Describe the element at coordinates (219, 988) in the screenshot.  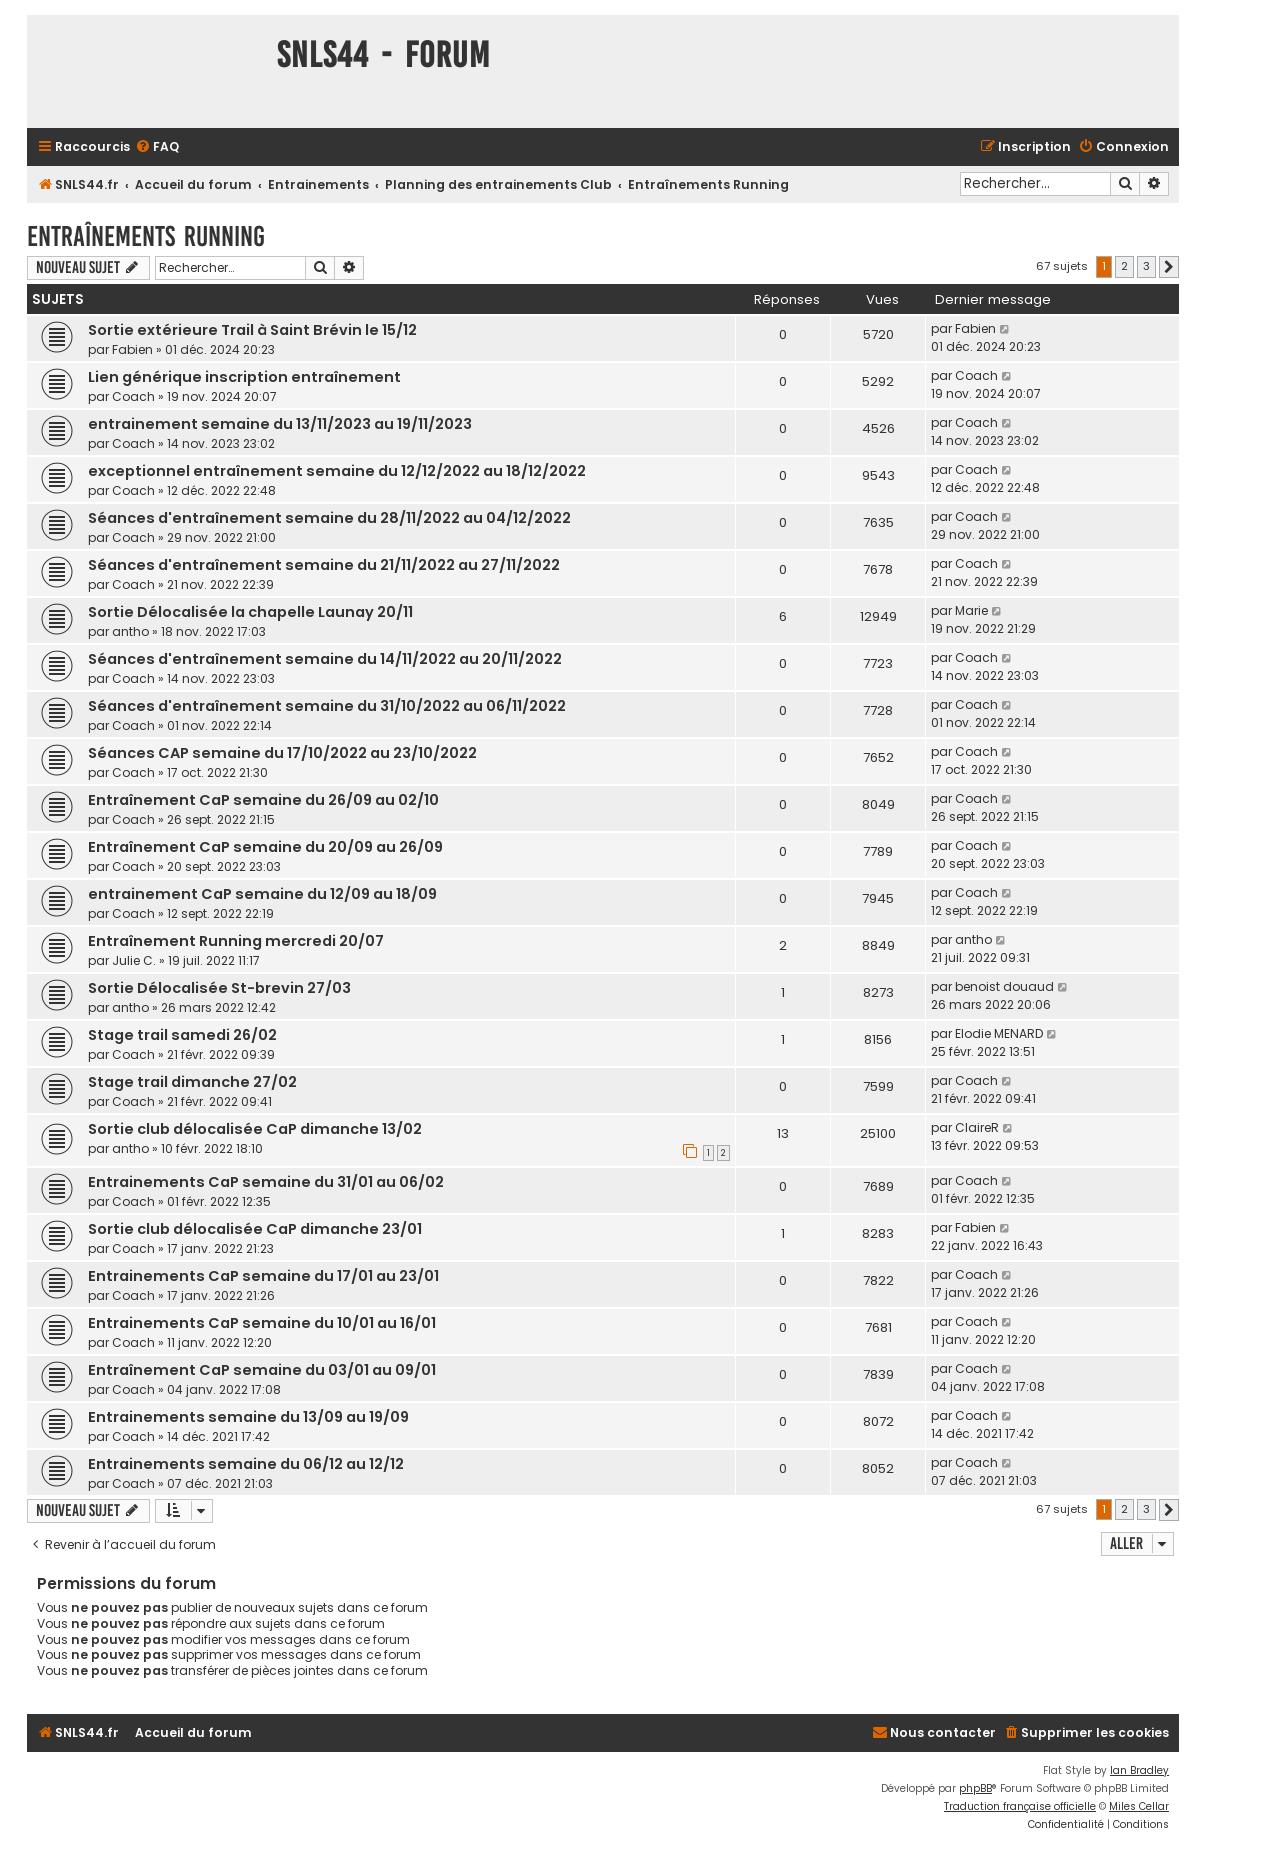
I see `Sortie Délocalisée St-brevin 27/03` at that location.